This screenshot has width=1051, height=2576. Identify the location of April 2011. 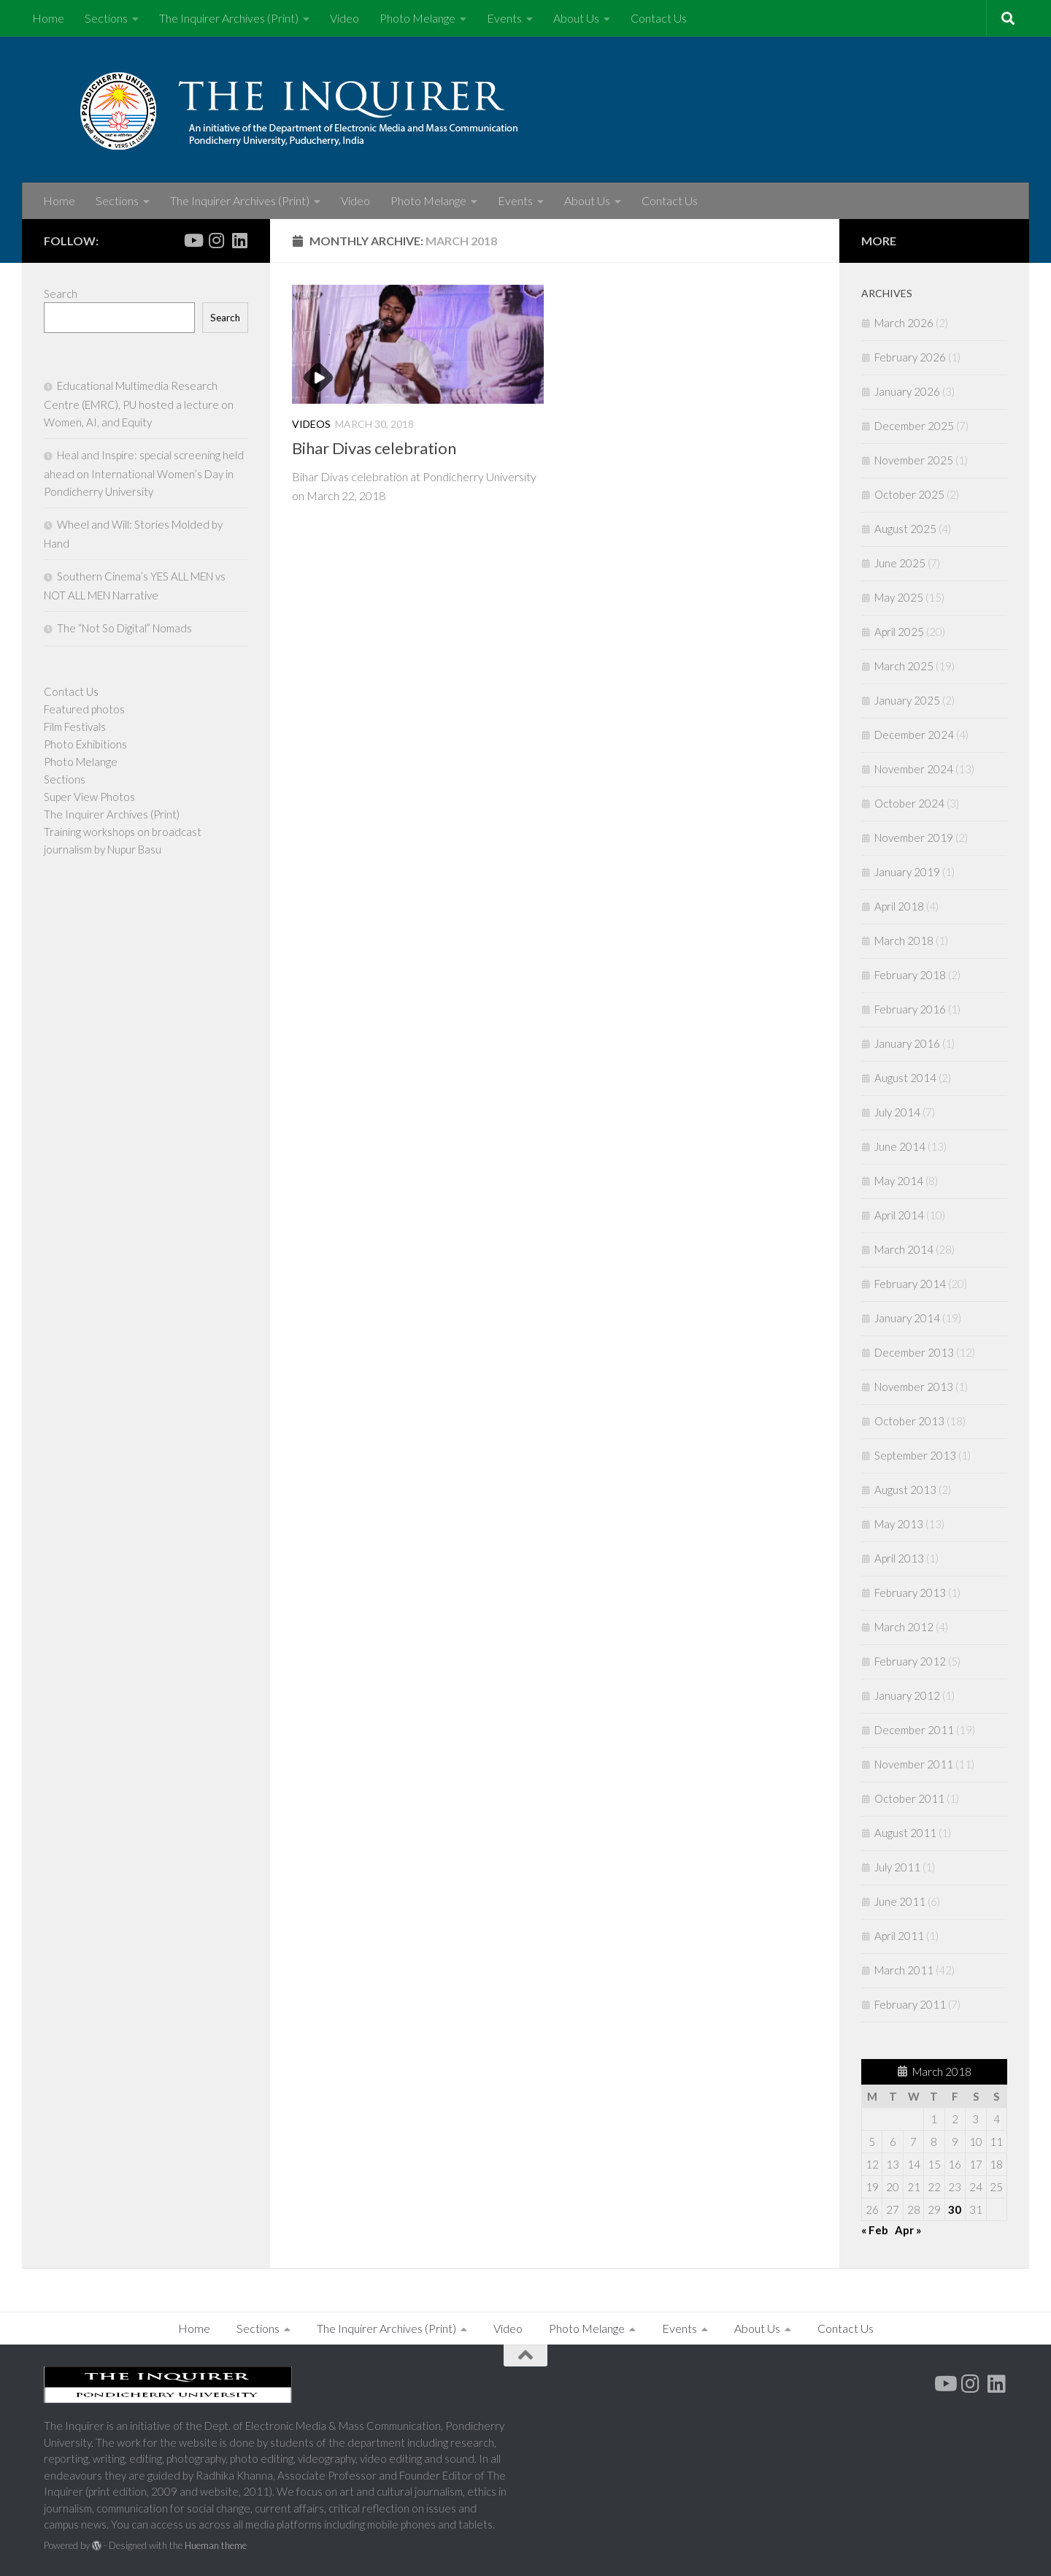
(899, 1935).